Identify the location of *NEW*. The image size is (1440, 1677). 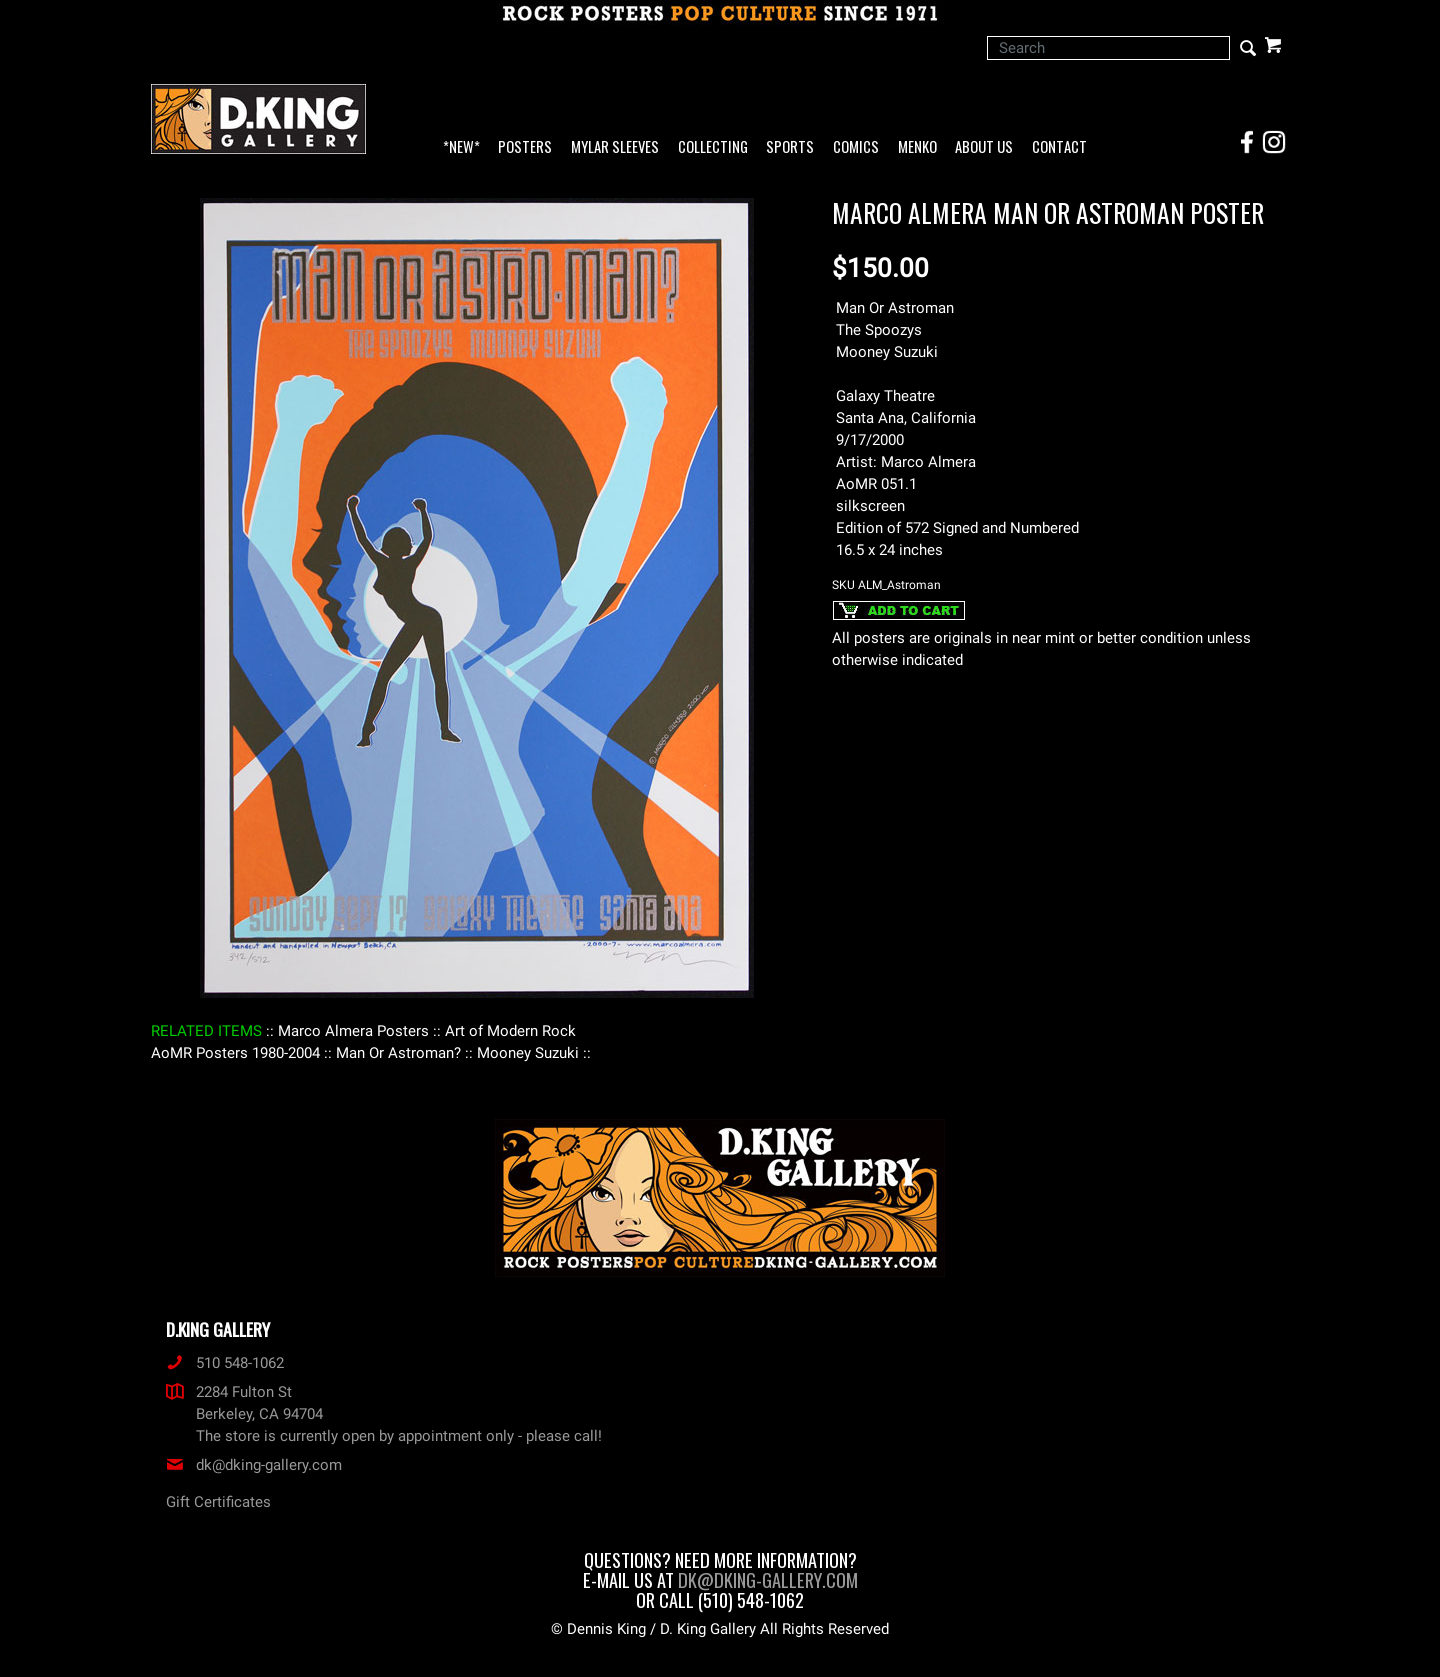
(461, 147).